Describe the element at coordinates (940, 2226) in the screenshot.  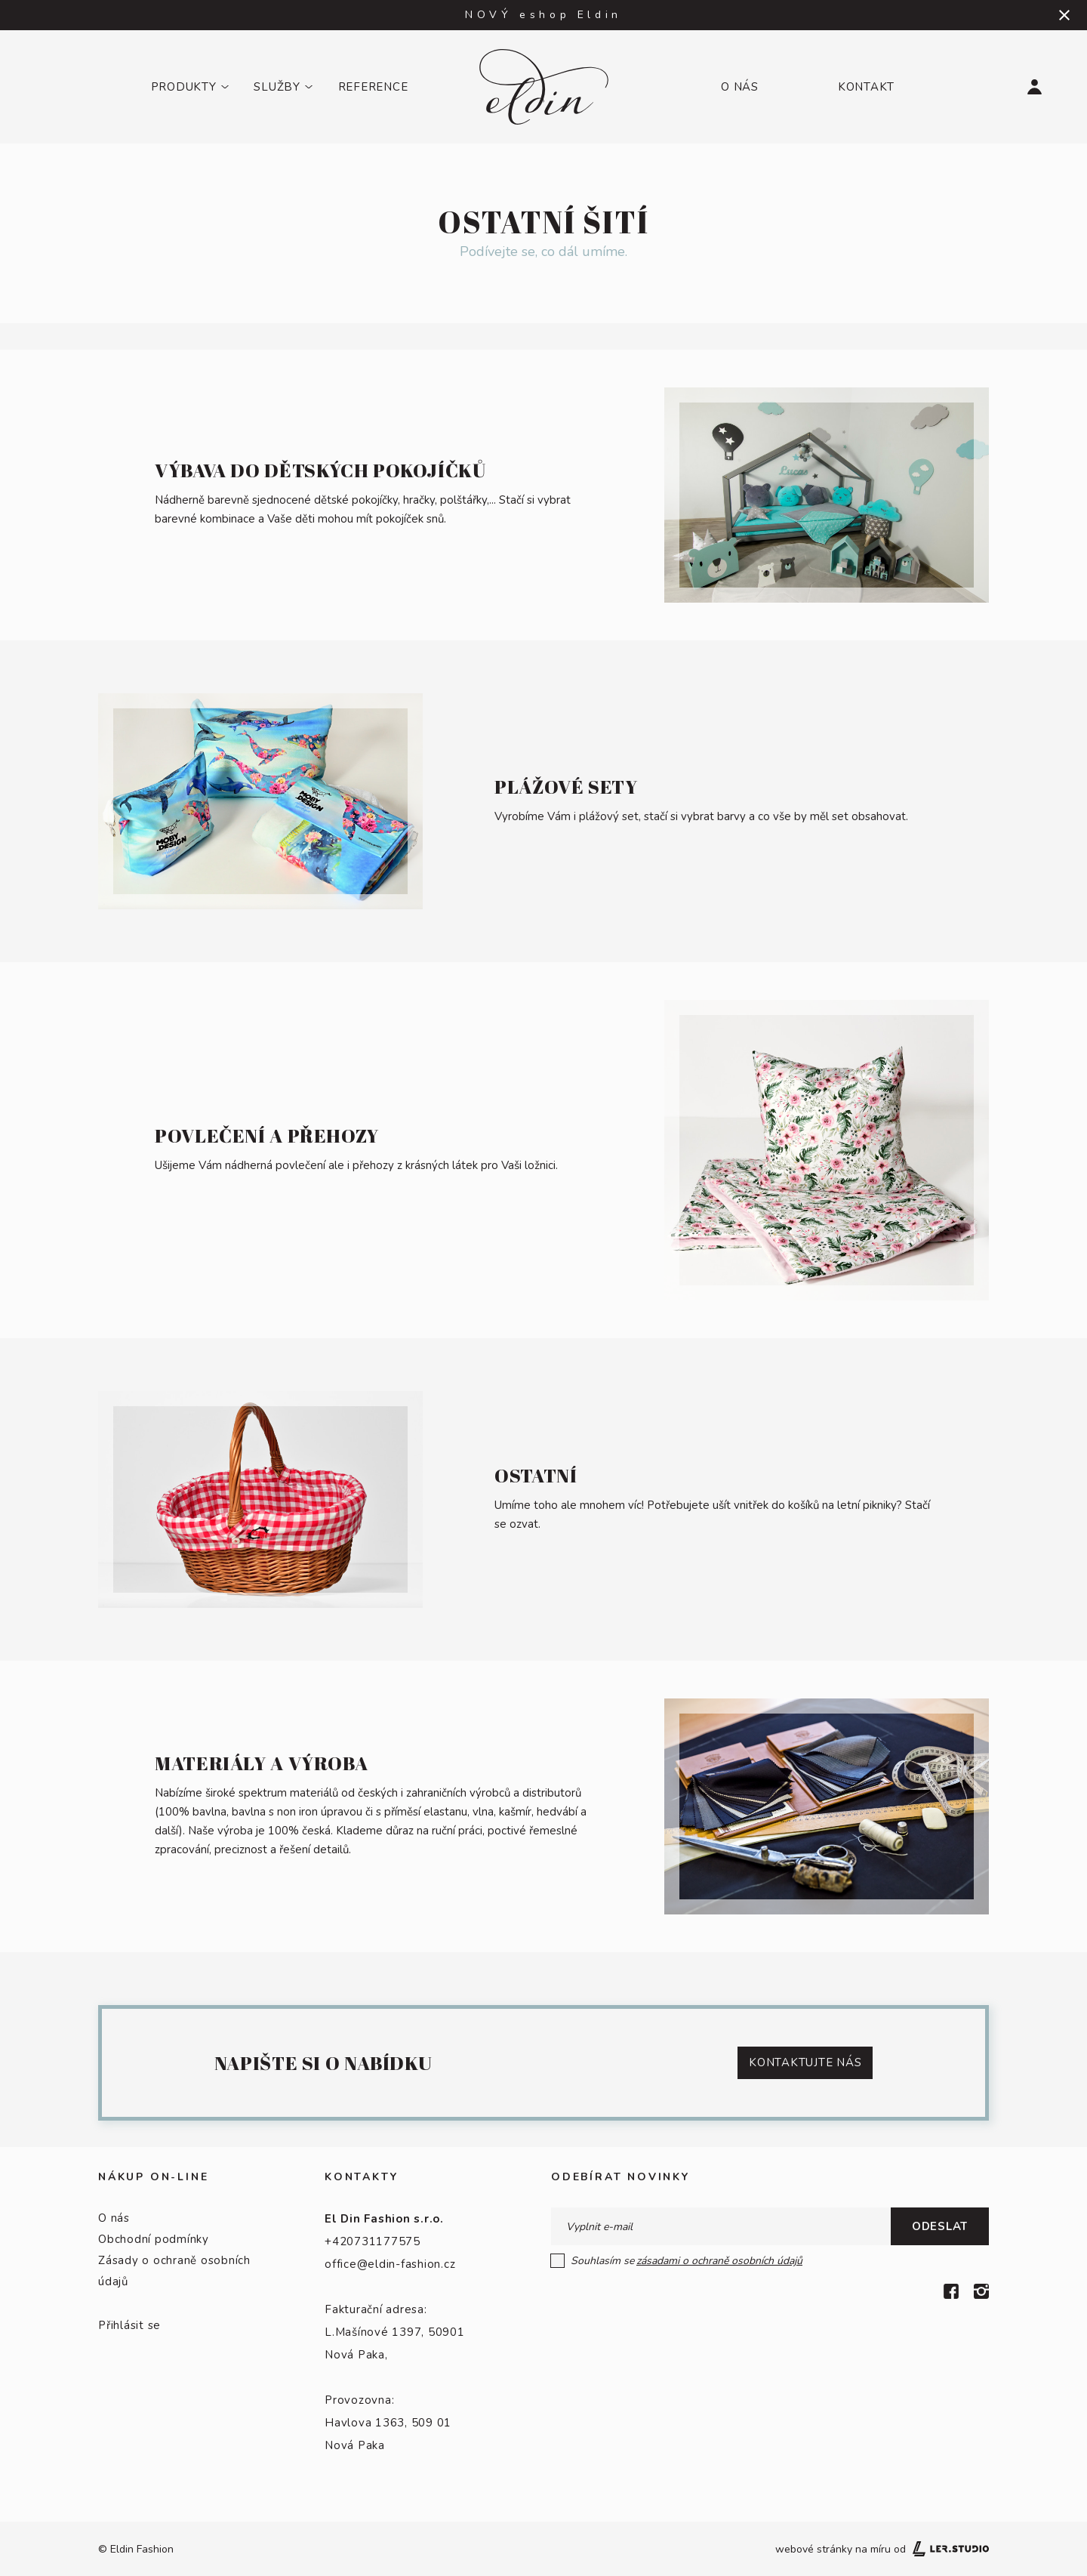
I see `Odeslat` at that location.